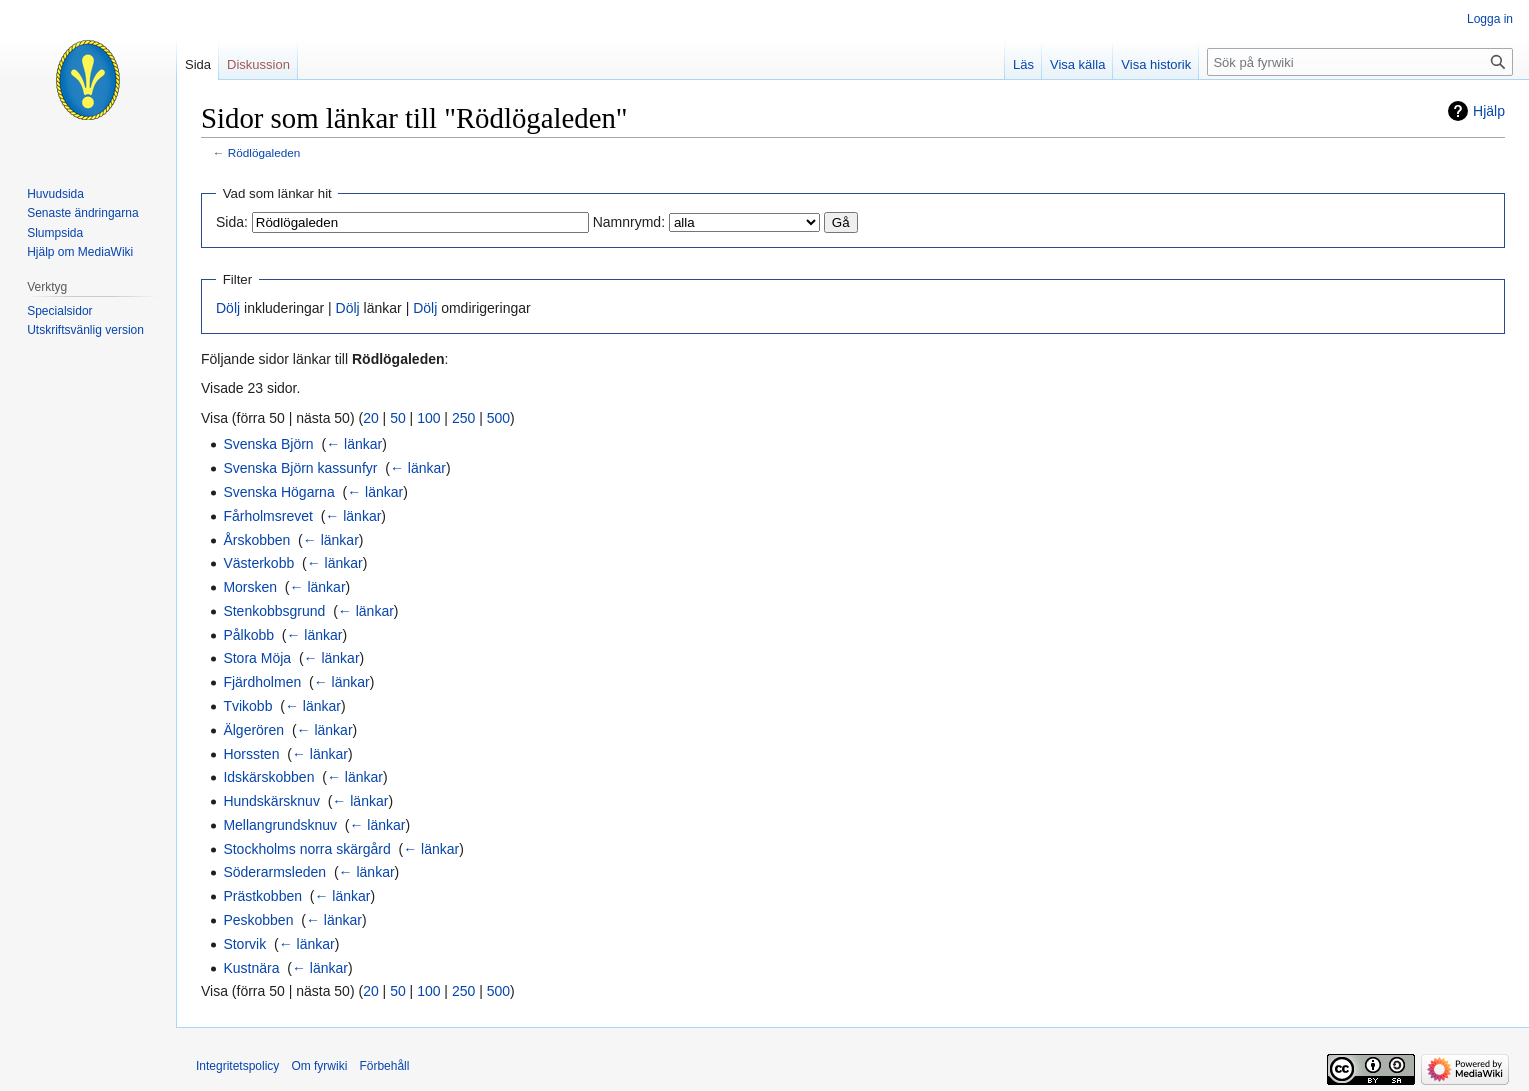 This screenshot has height=1091, width=1529. Describe the element at coordinates (250, 587) in the screenshot. I see `Morsken` at that location.